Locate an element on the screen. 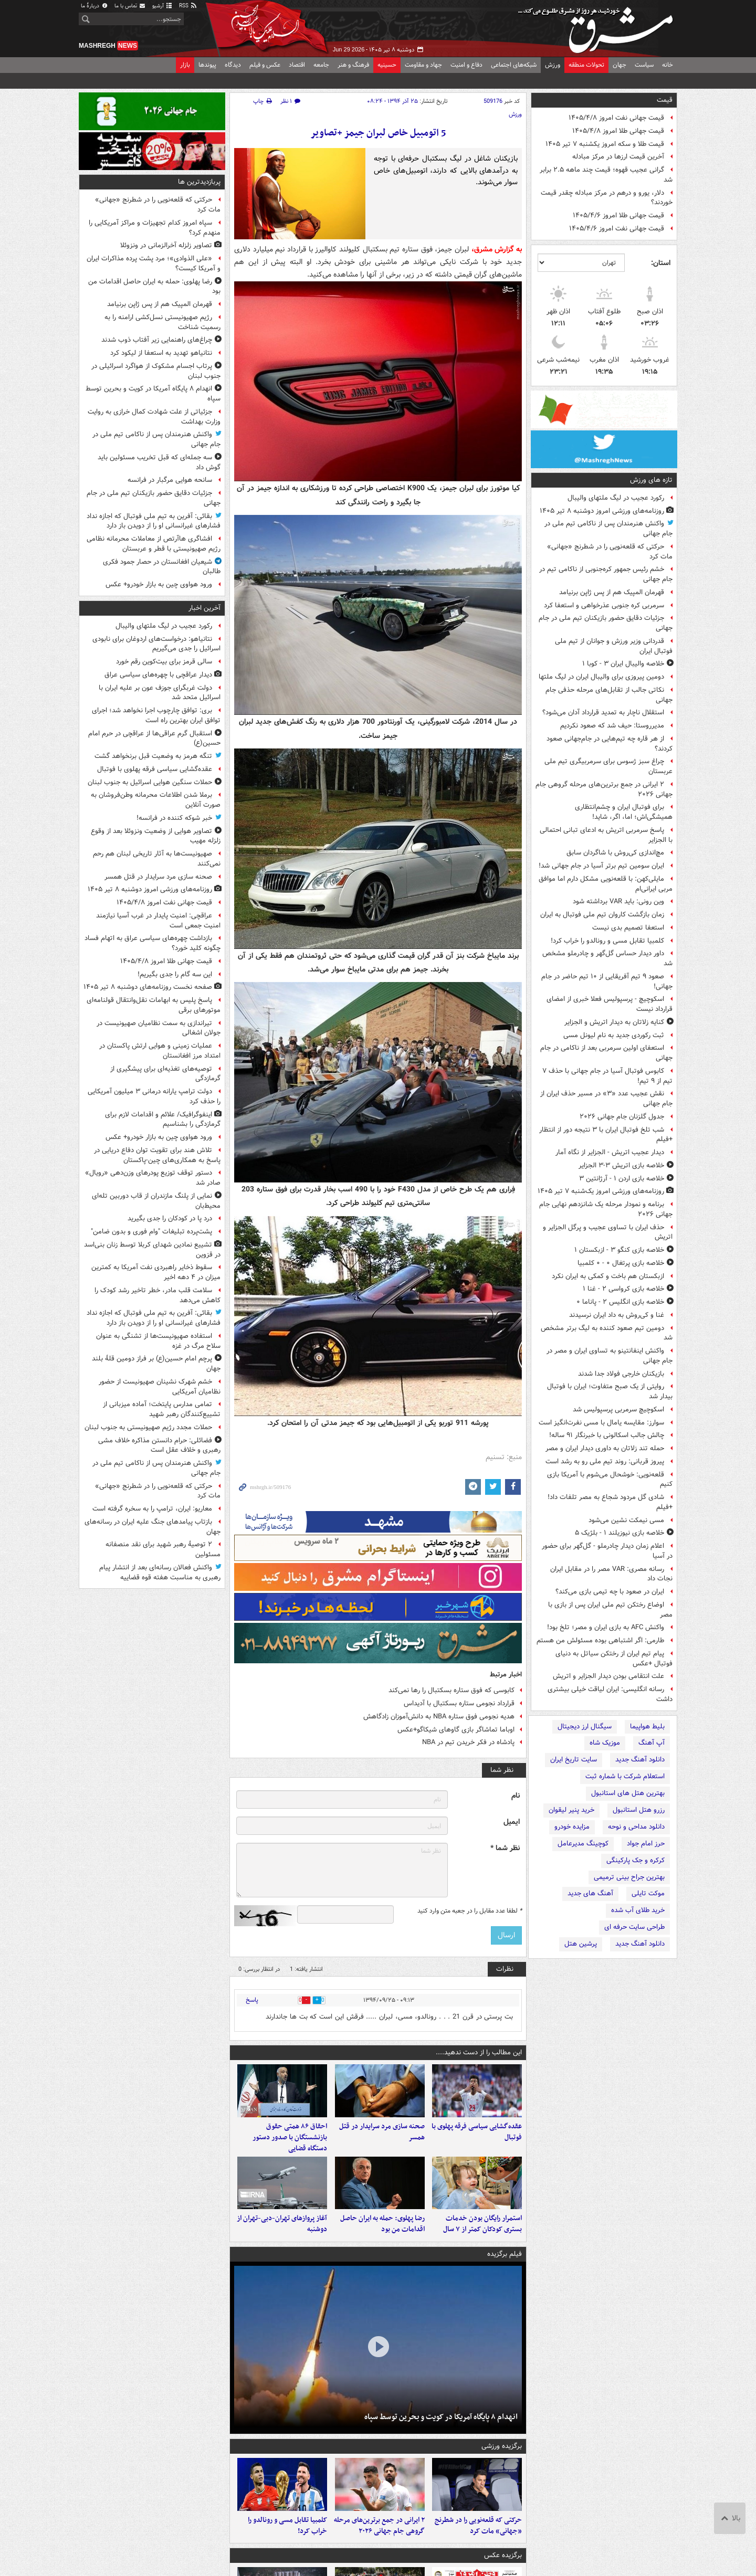 The height and width of the screenshot is (2576, 756). تصاویر زلزله آخرالزمانی در ونزوئلا is located at coordinates (166, 245).